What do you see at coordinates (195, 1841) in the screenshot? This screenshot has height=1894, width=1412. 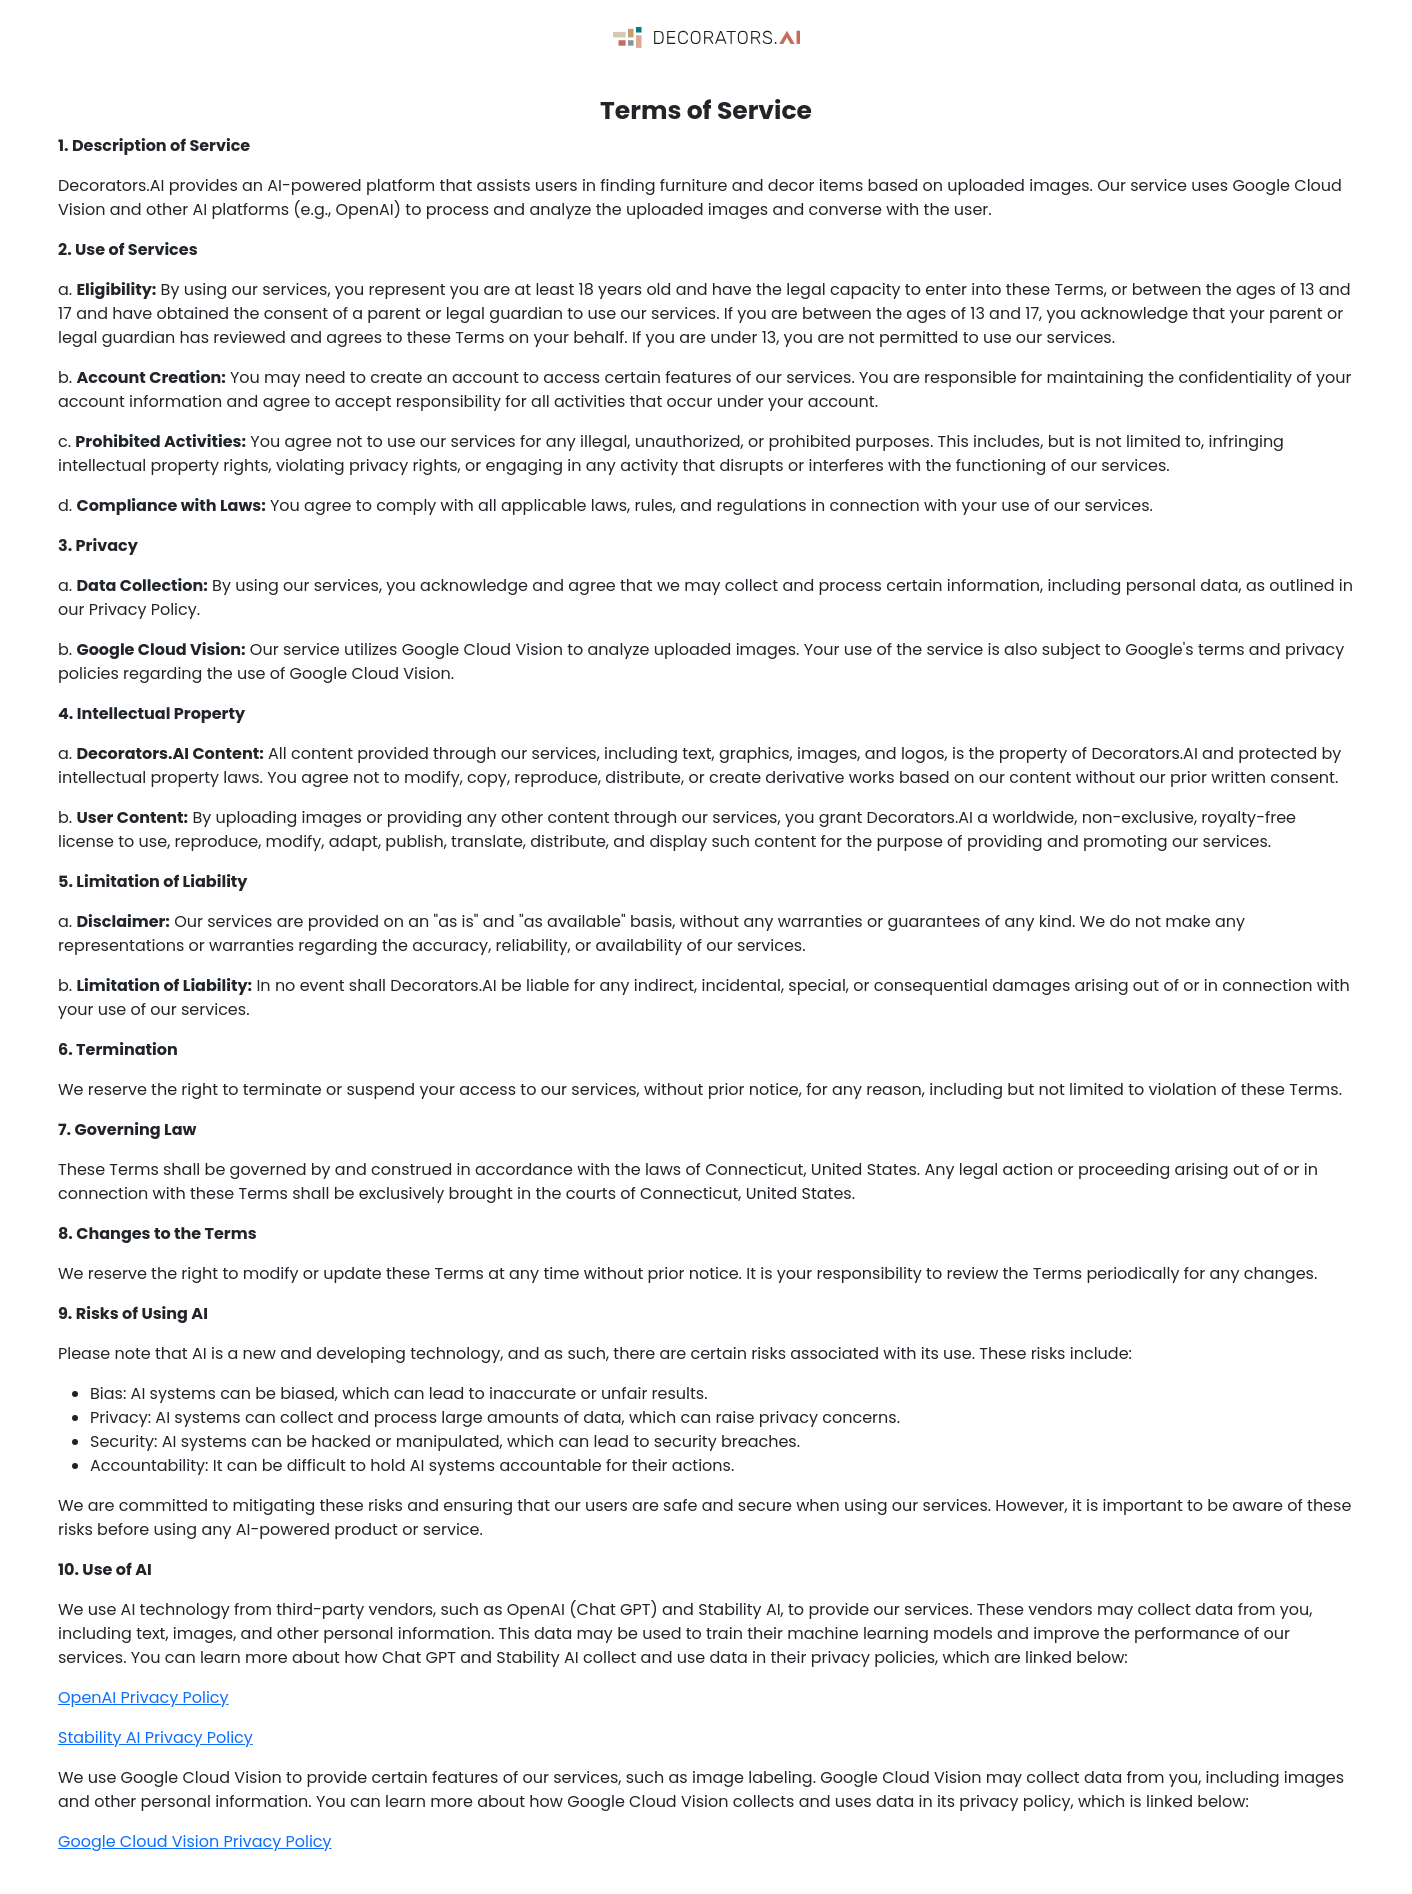 I see `Google Cloud Vision Privacy Policy` at bounding box center [195, 1841].